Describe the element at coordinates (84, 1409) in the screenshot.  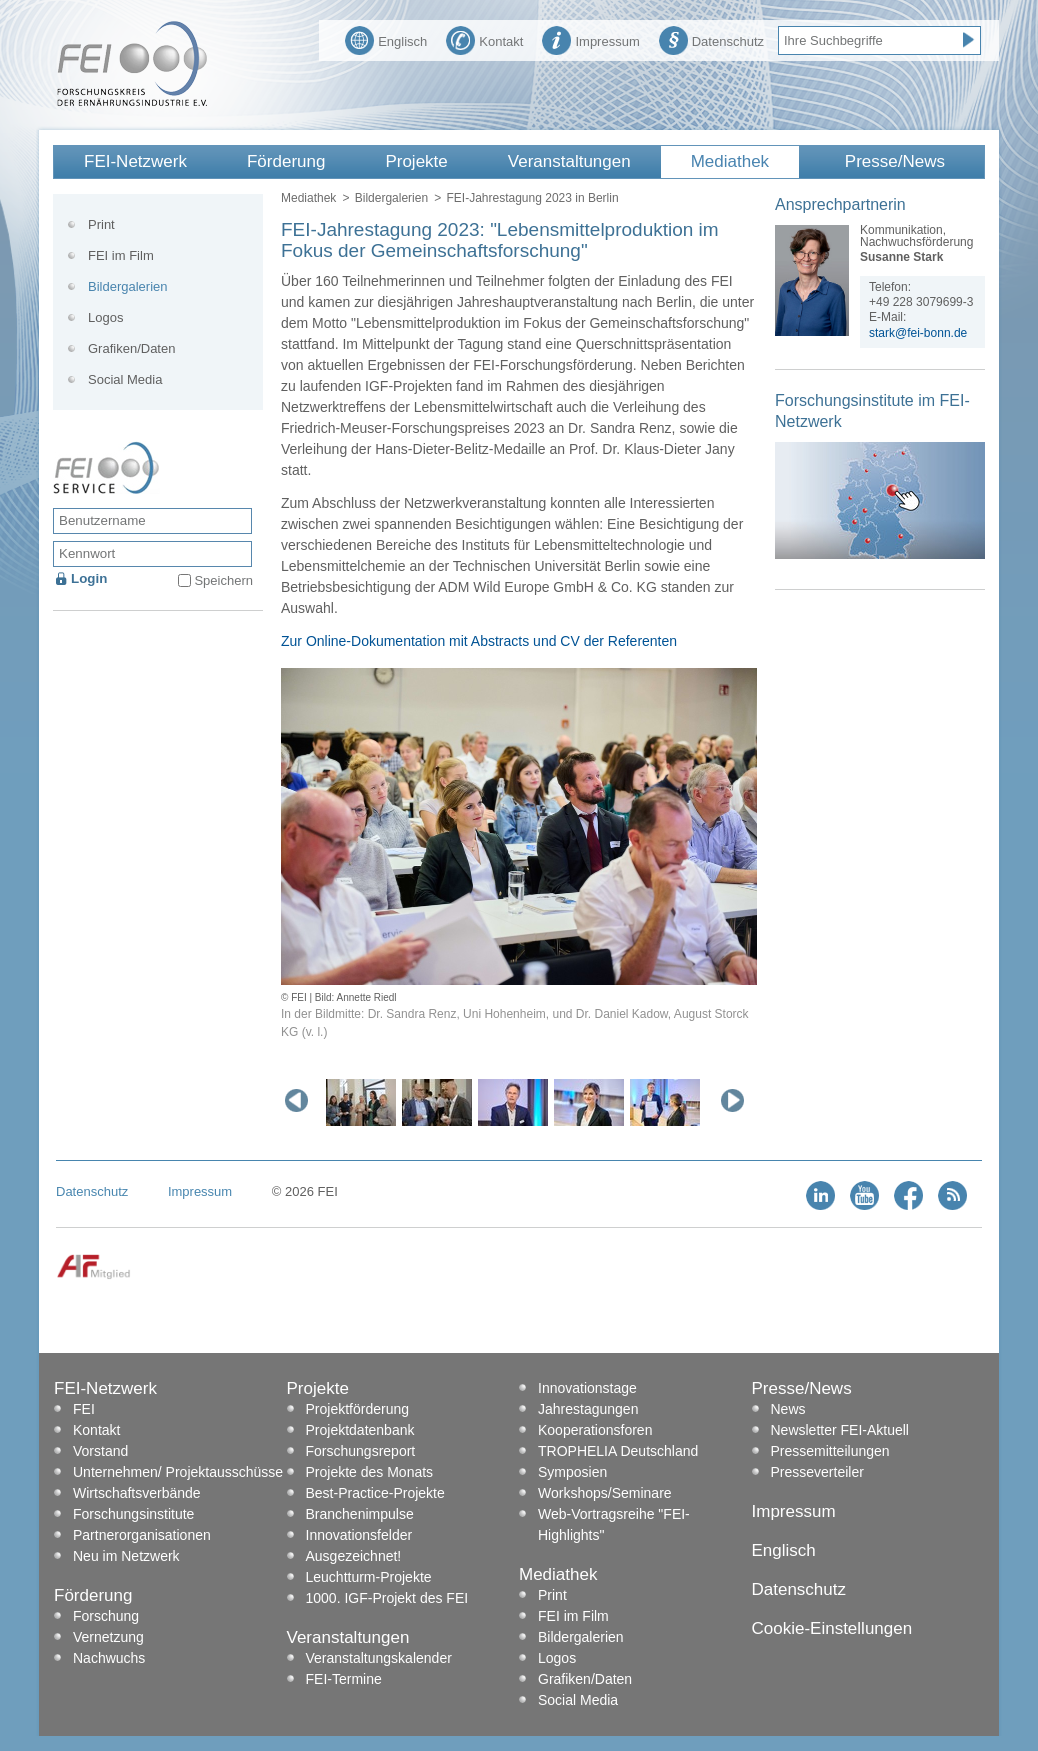
I see `FEI` at that location.